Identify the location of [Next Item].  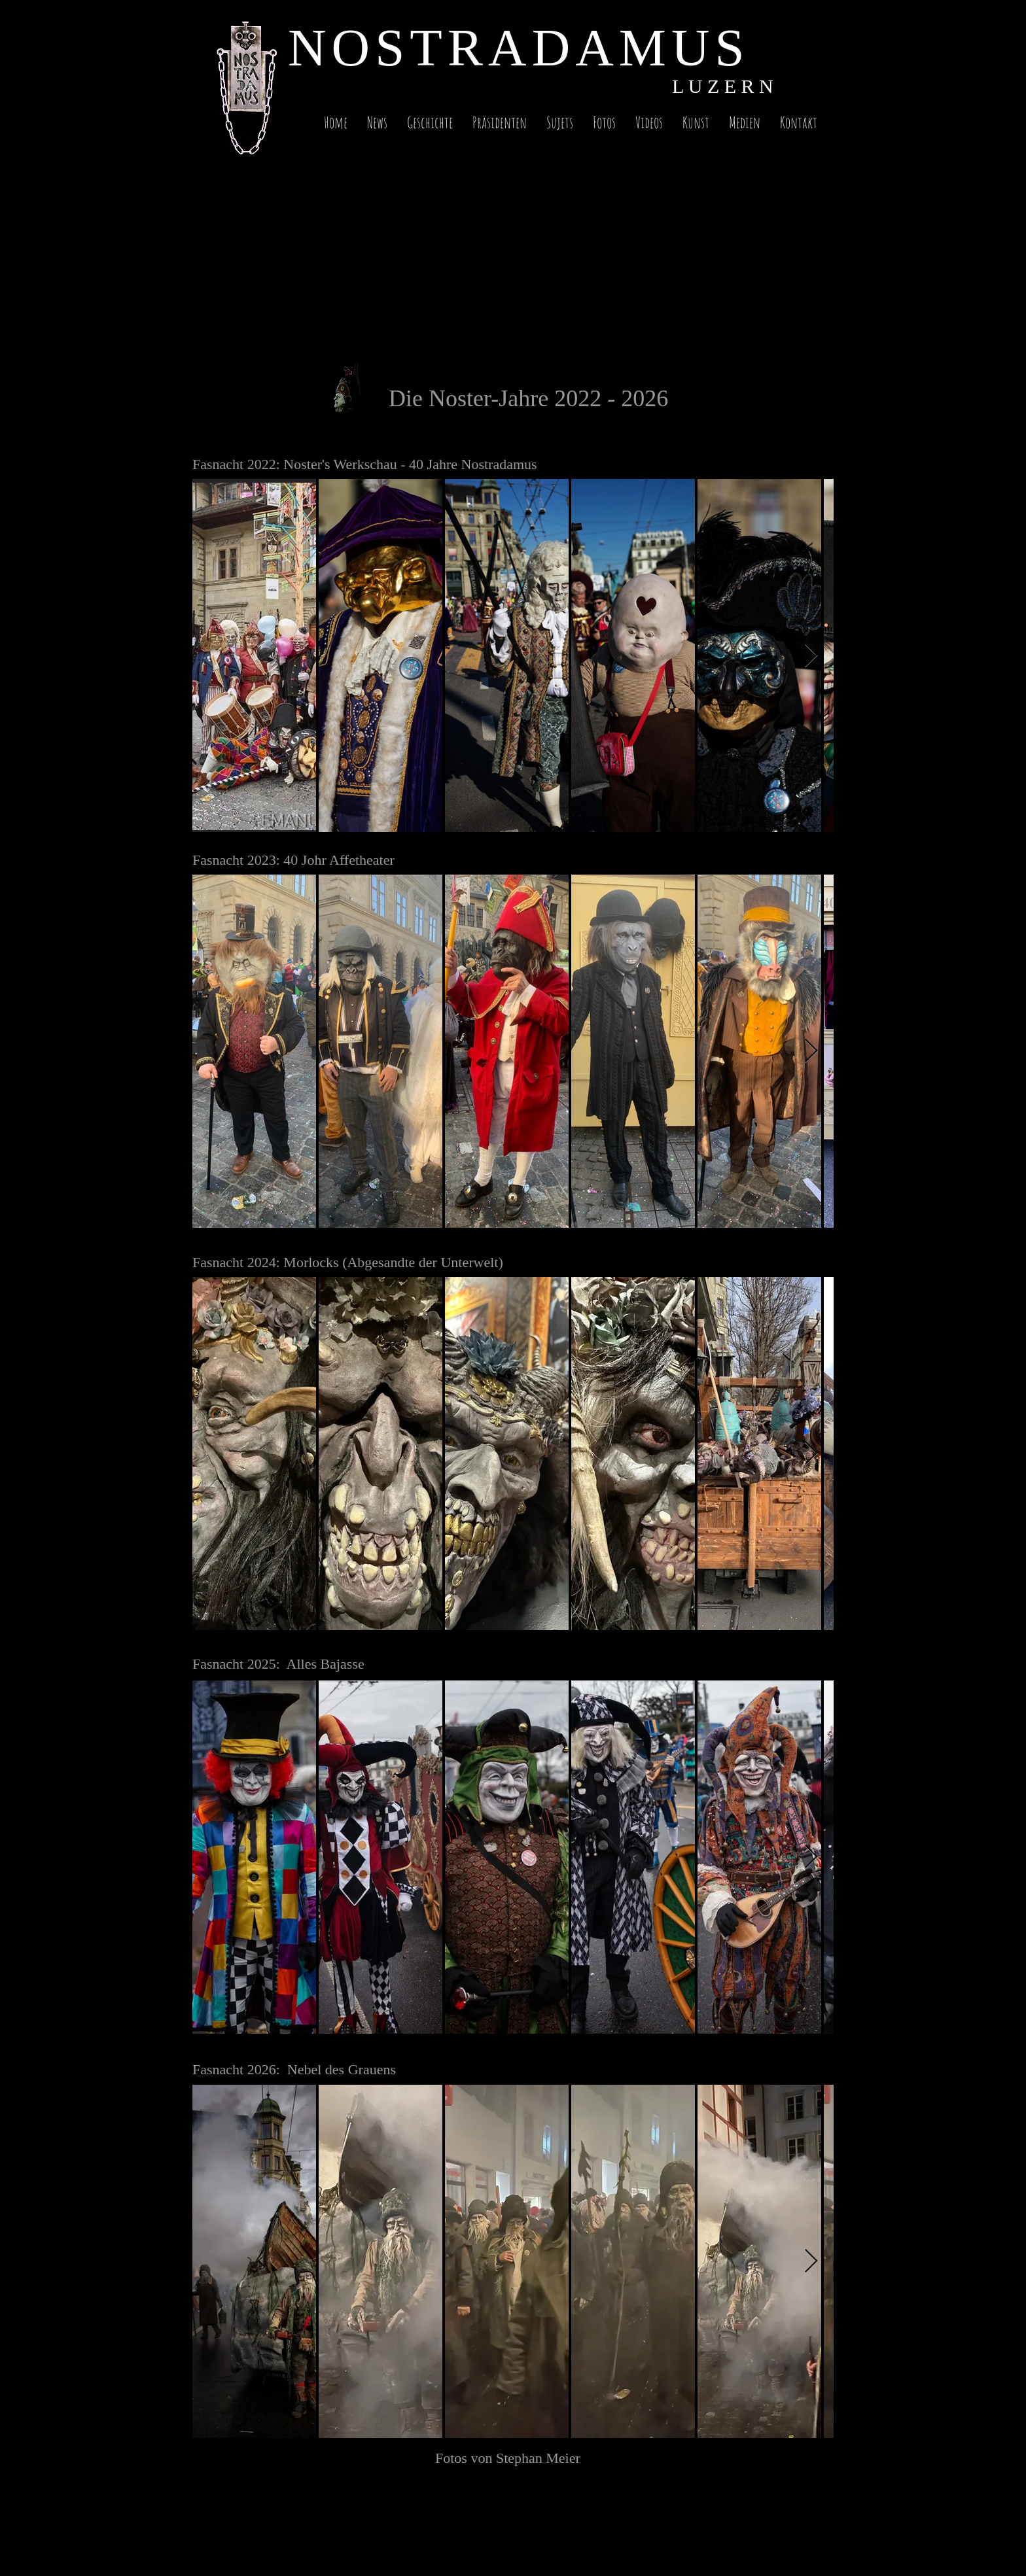
(811, 656).